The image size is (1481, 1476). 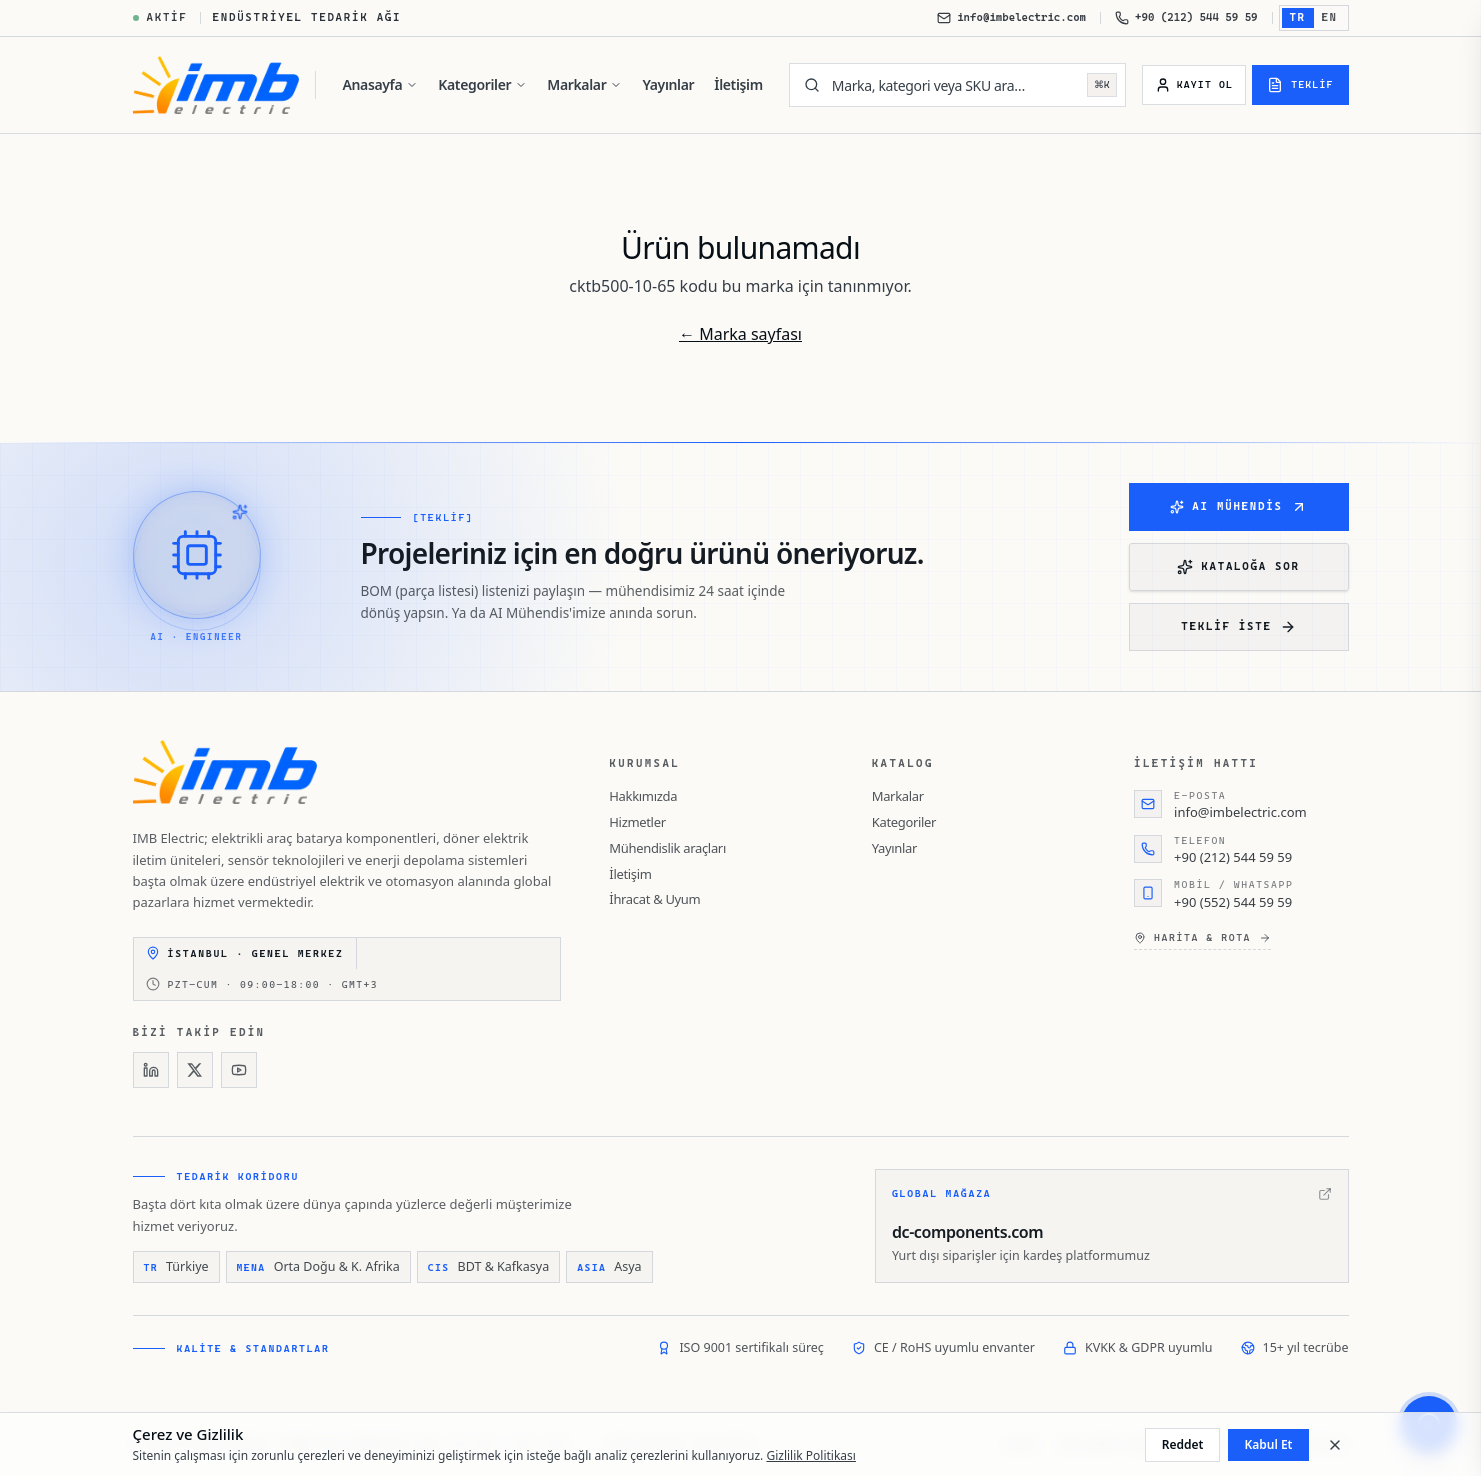 What do you see at coordinates (1330, 17) in the screenshot?
I see `EN [English'e geç]` at bounding box center [1330, 17].